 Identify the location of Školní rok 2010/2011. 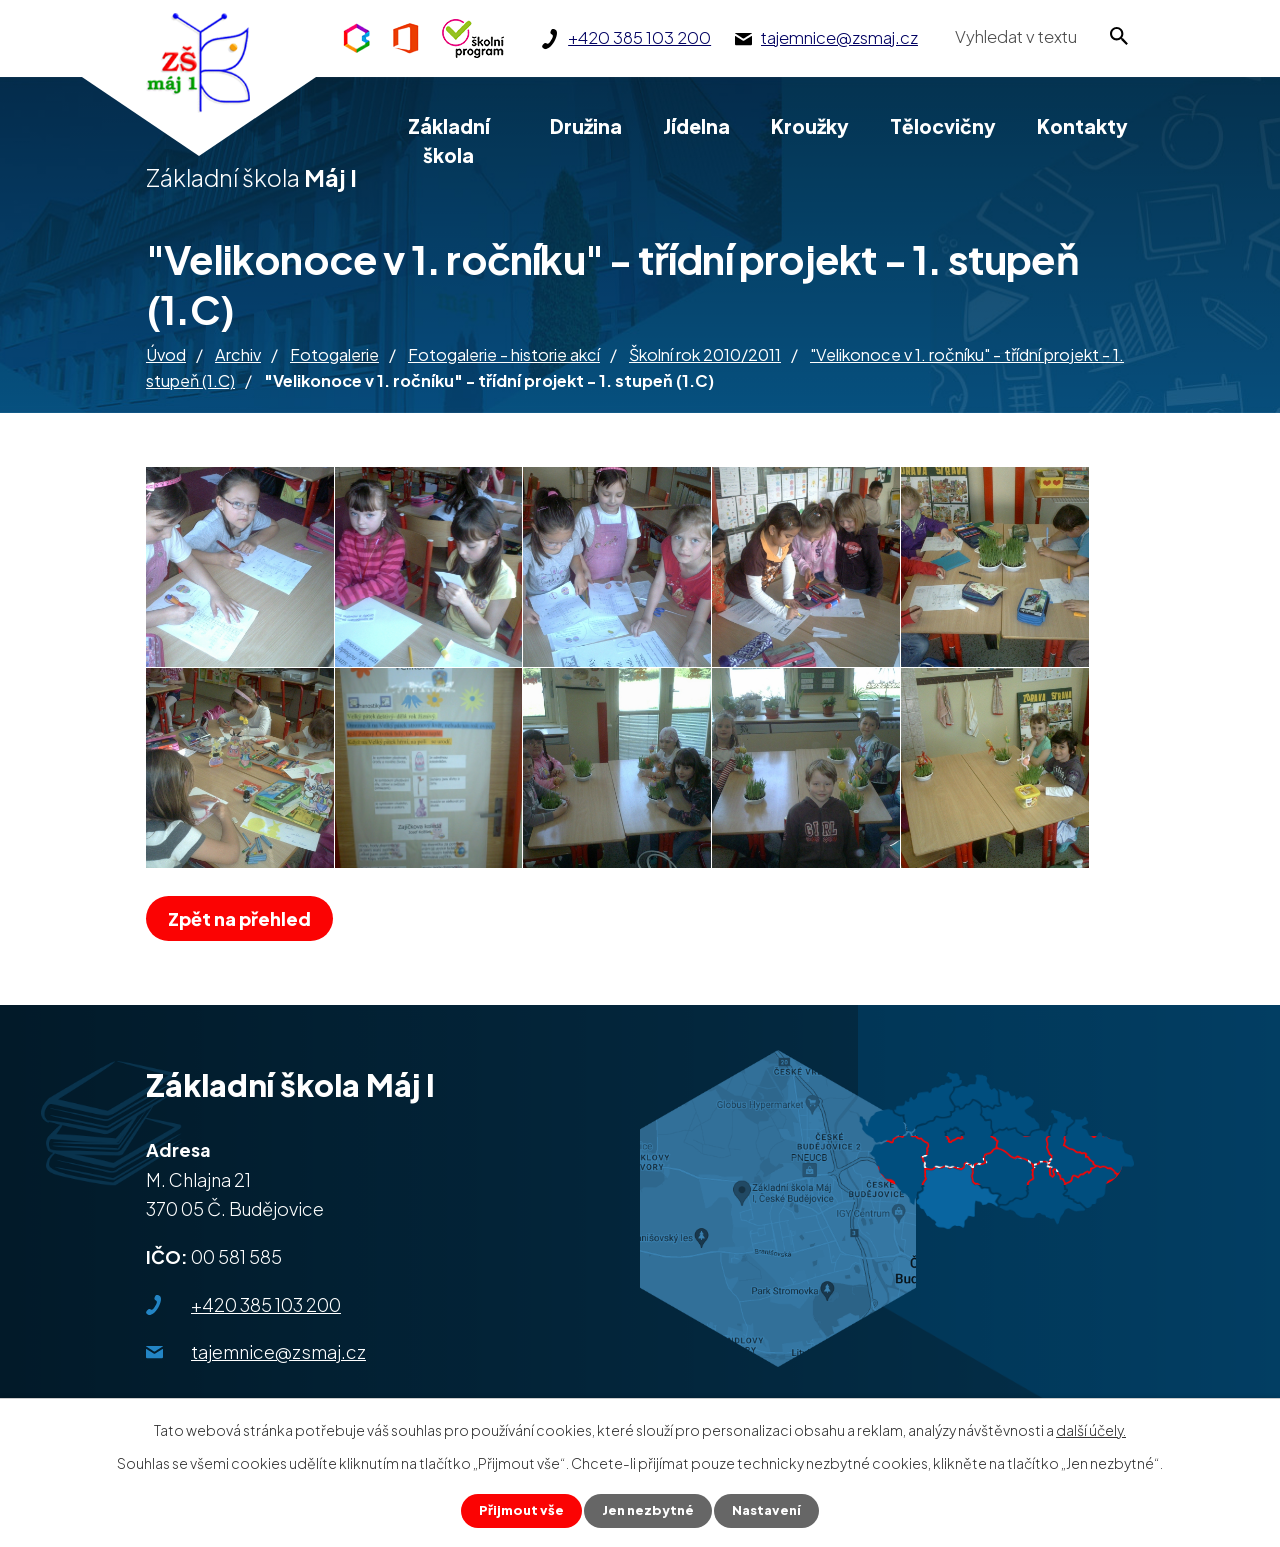
(705, 354).